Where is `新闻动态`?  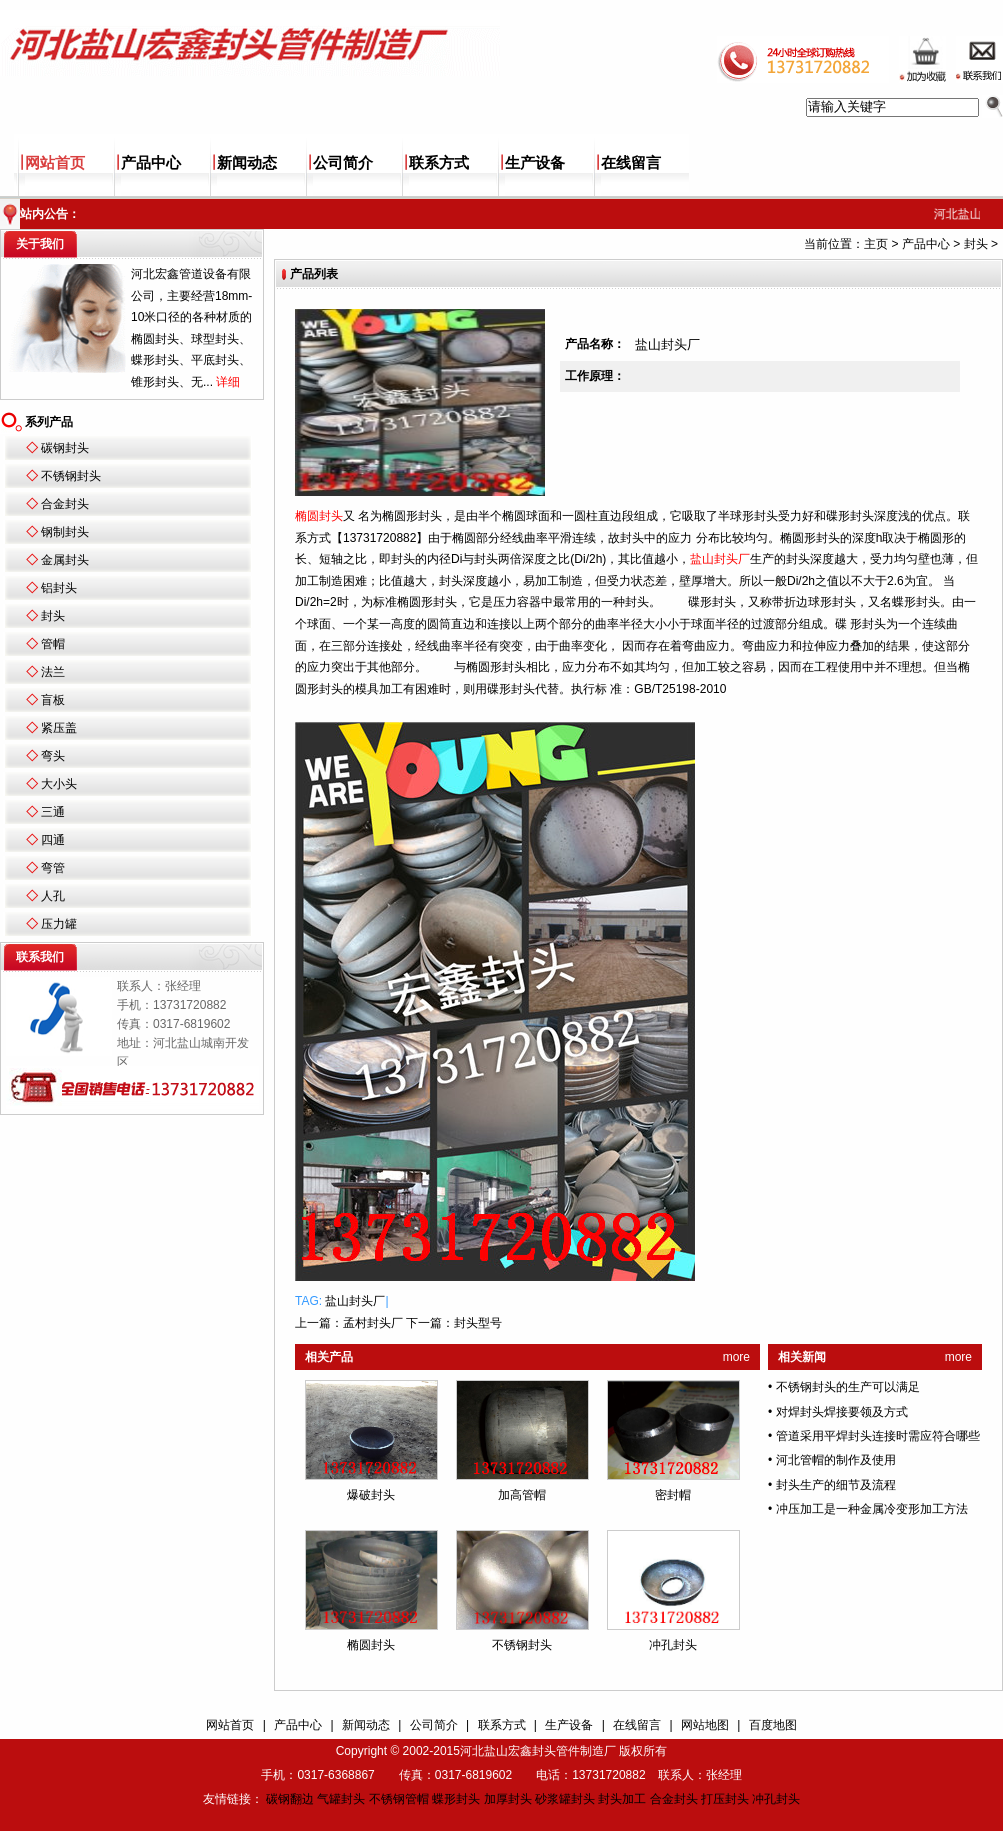 新闻动态 is located at coordinates (247, 163).